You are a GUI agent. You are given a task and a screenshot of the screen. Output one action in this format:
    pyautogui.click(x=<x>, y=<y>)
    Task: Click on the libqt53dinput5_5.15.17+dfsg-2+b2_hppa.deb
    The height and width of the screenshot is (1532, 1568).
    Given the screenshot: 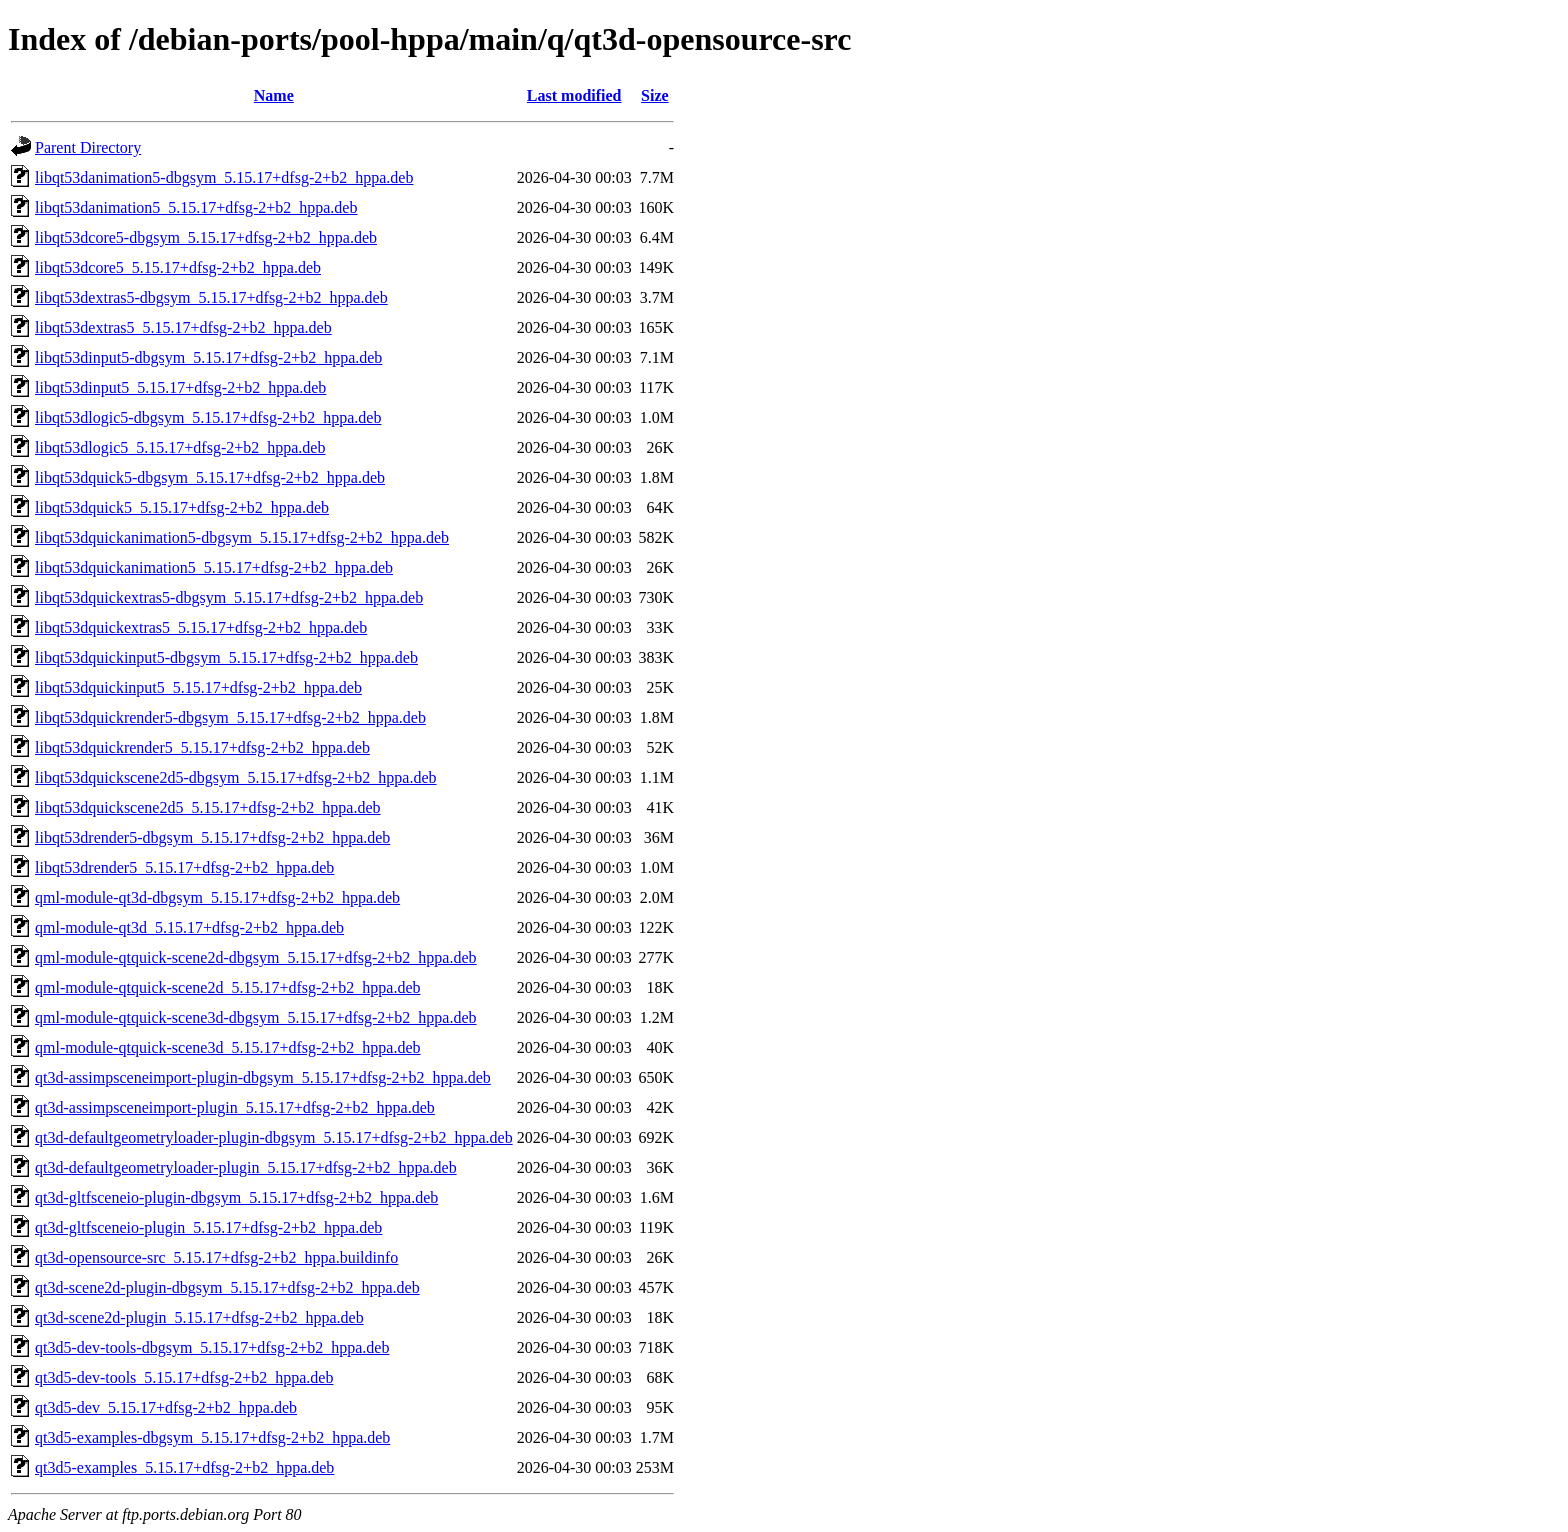 What is the action you would take?
    pyautogui.click(x=180, y=387)
    